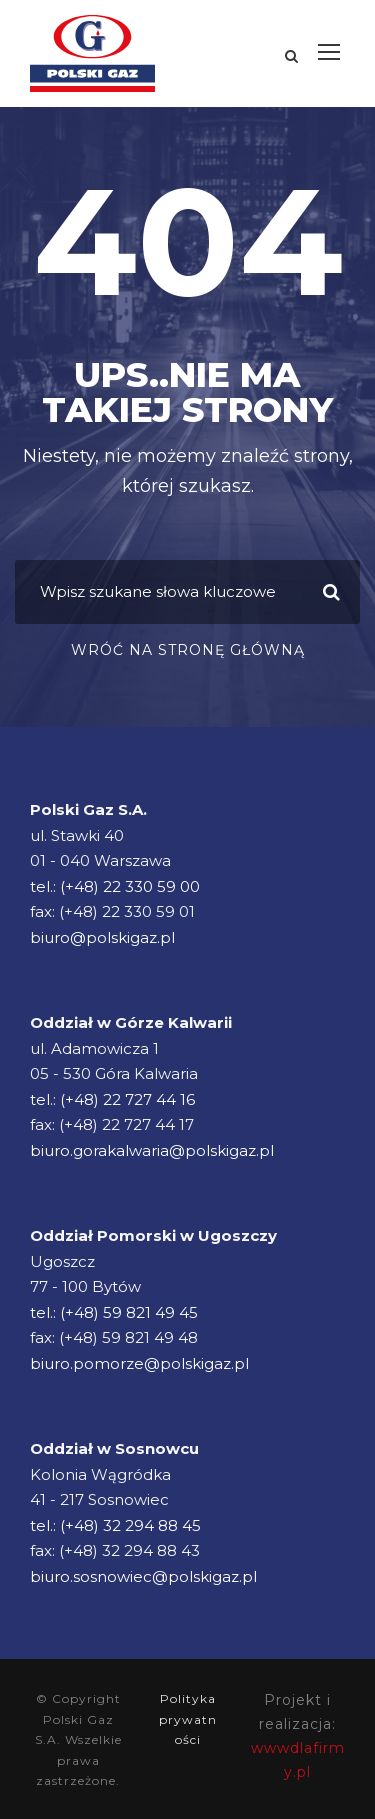 The image size is (375, 1819). What do you see at coordinates (102, 937) in the screenshot?
I see `biuro@polskigaz.pl` at bounding box center [102, 937].